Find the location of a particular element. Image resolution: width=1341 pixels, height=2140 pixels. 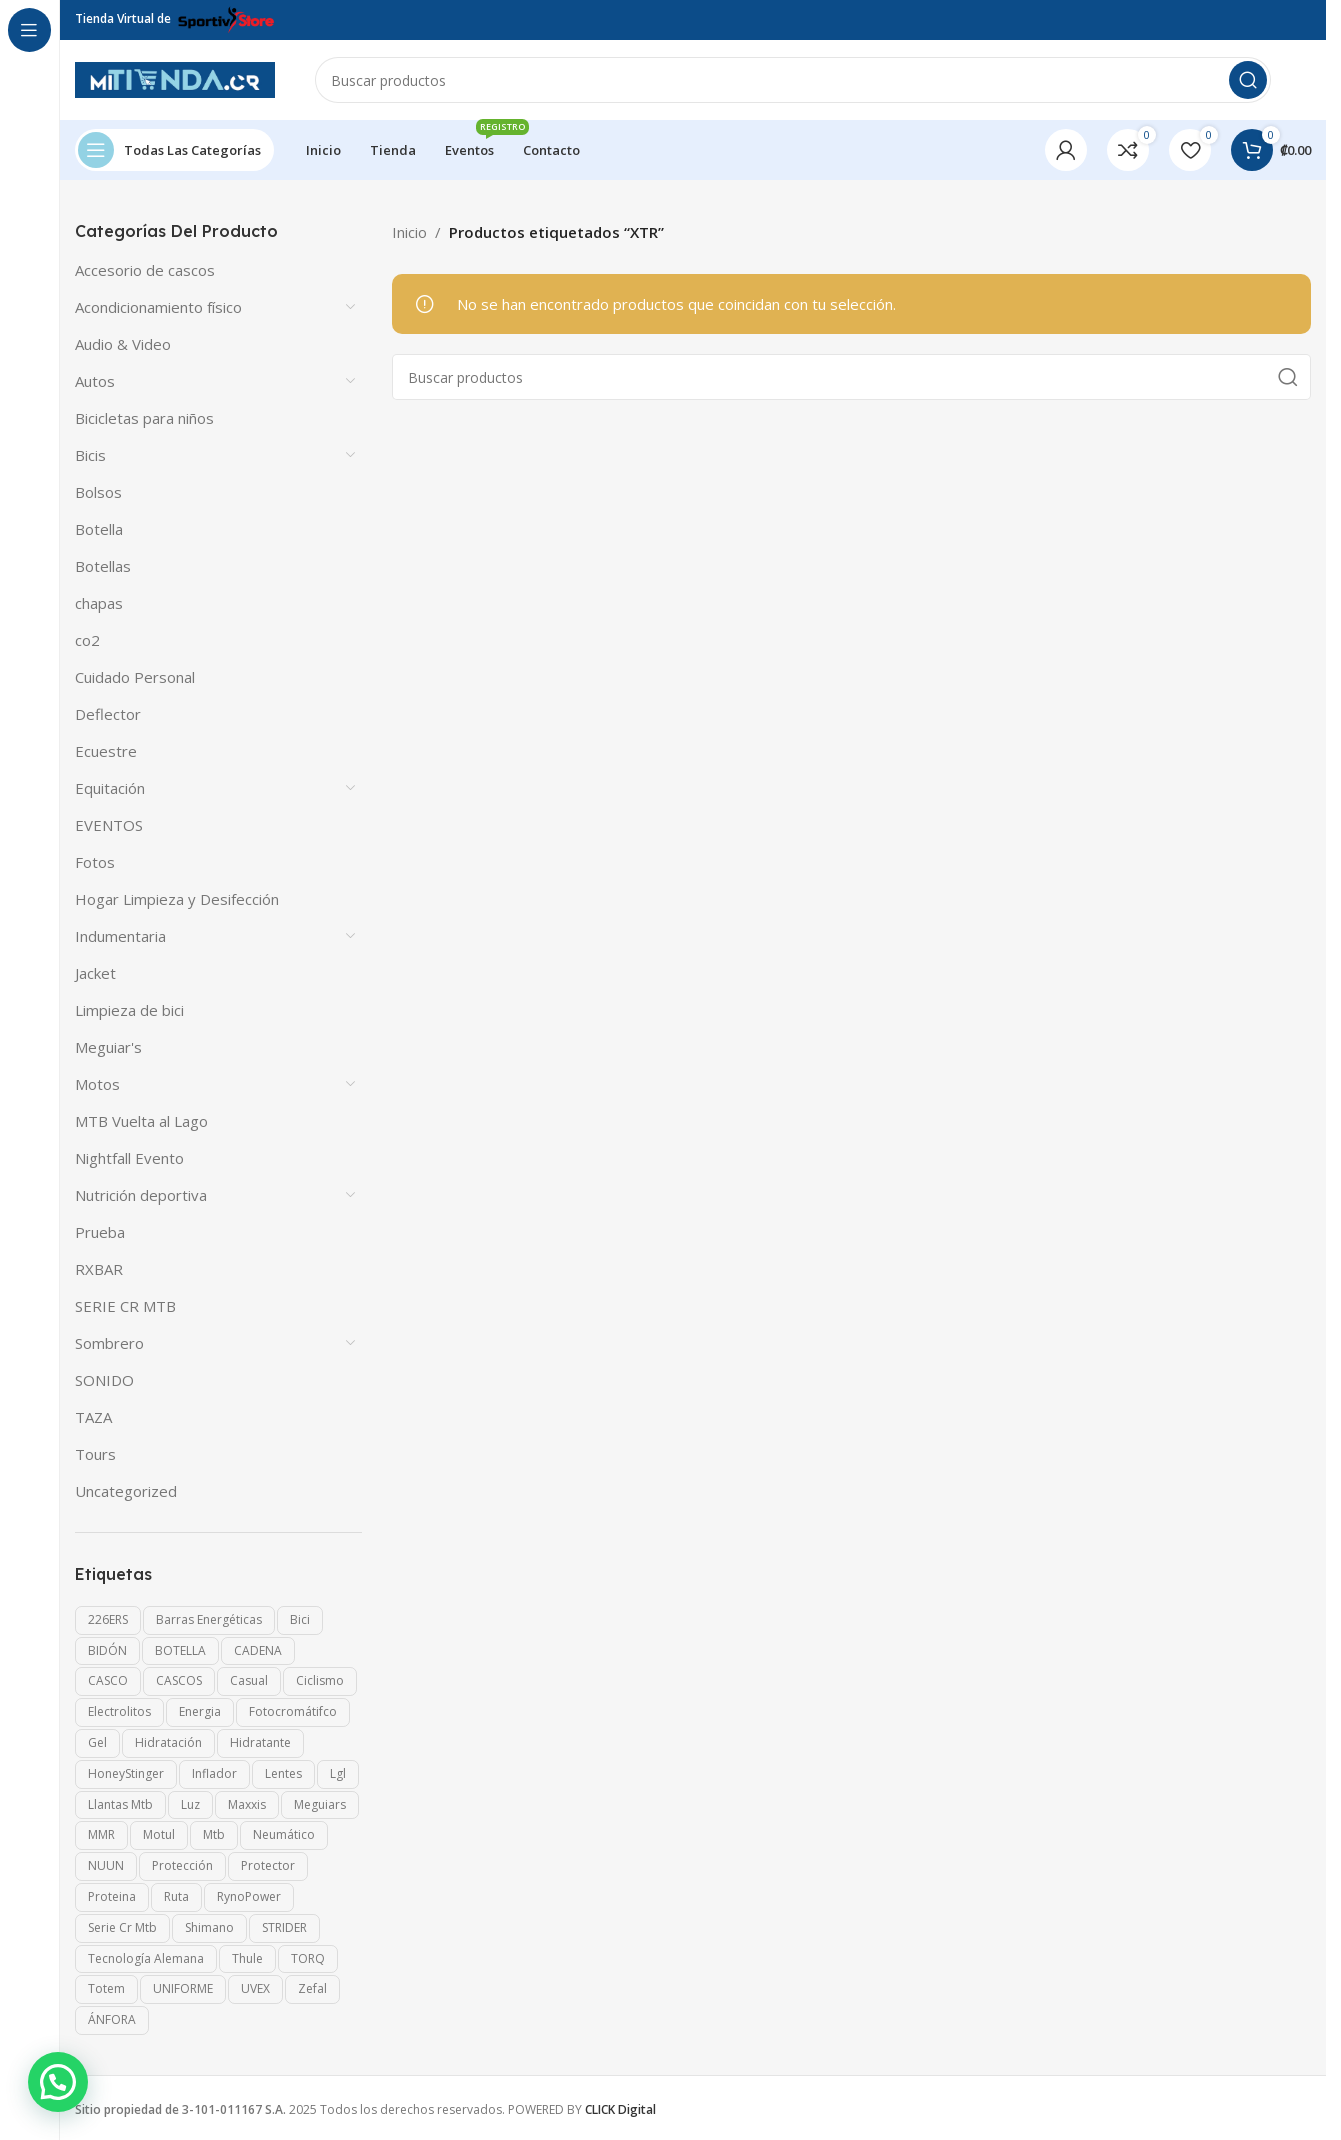

Energia [Energia (2 productos)] is located at coordinates (200, 1711).